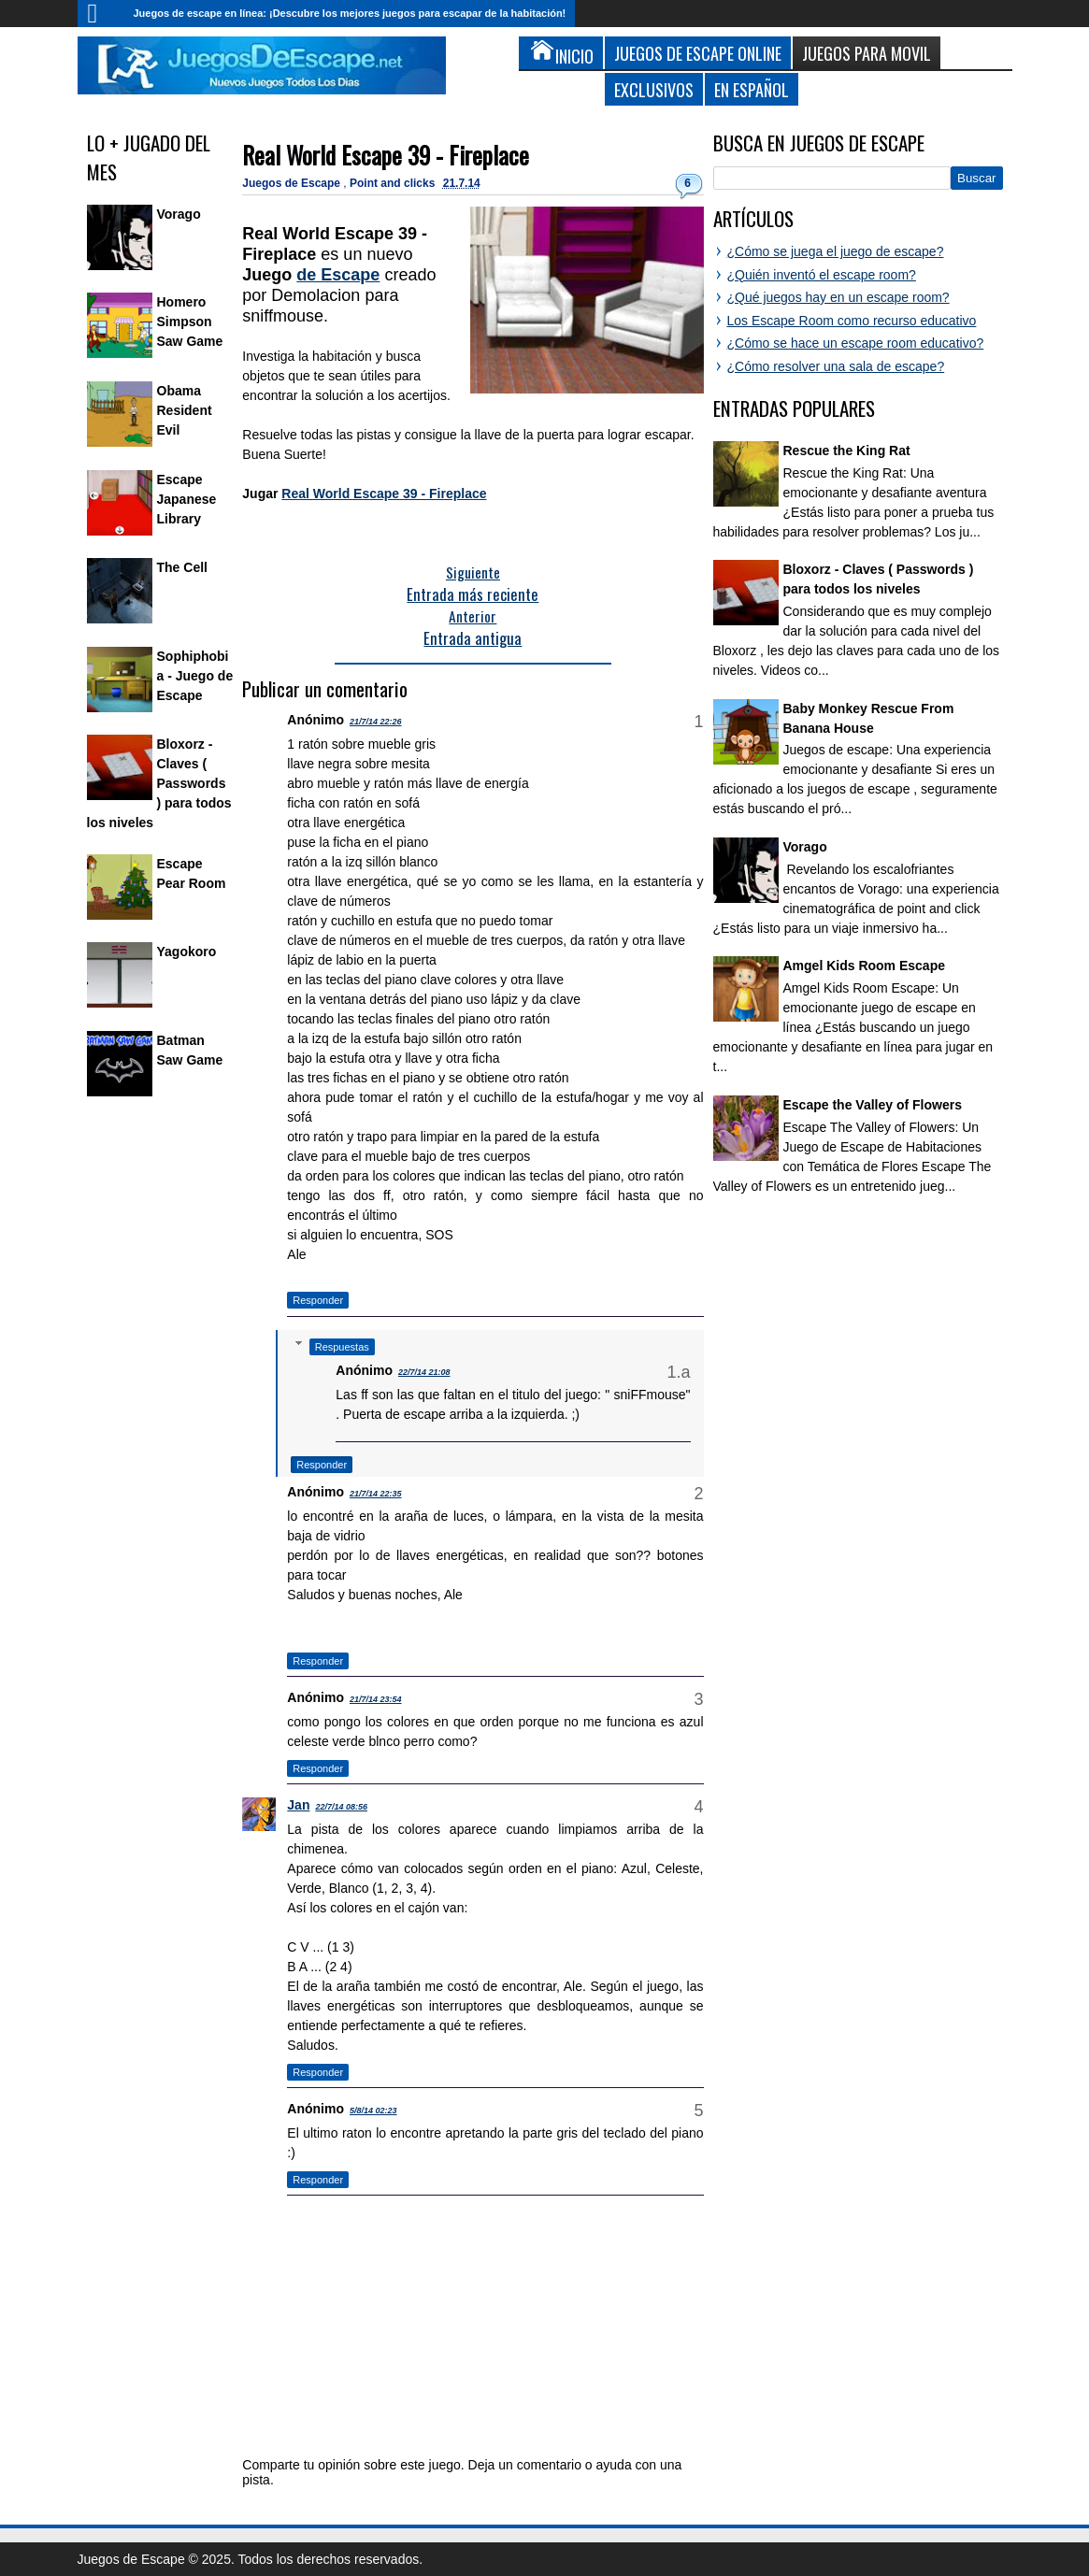 This screenshot has width=1089, height=2576. Describe the element at coordinates (182, 567) in the screenshot. I see `The Cell` at that location.